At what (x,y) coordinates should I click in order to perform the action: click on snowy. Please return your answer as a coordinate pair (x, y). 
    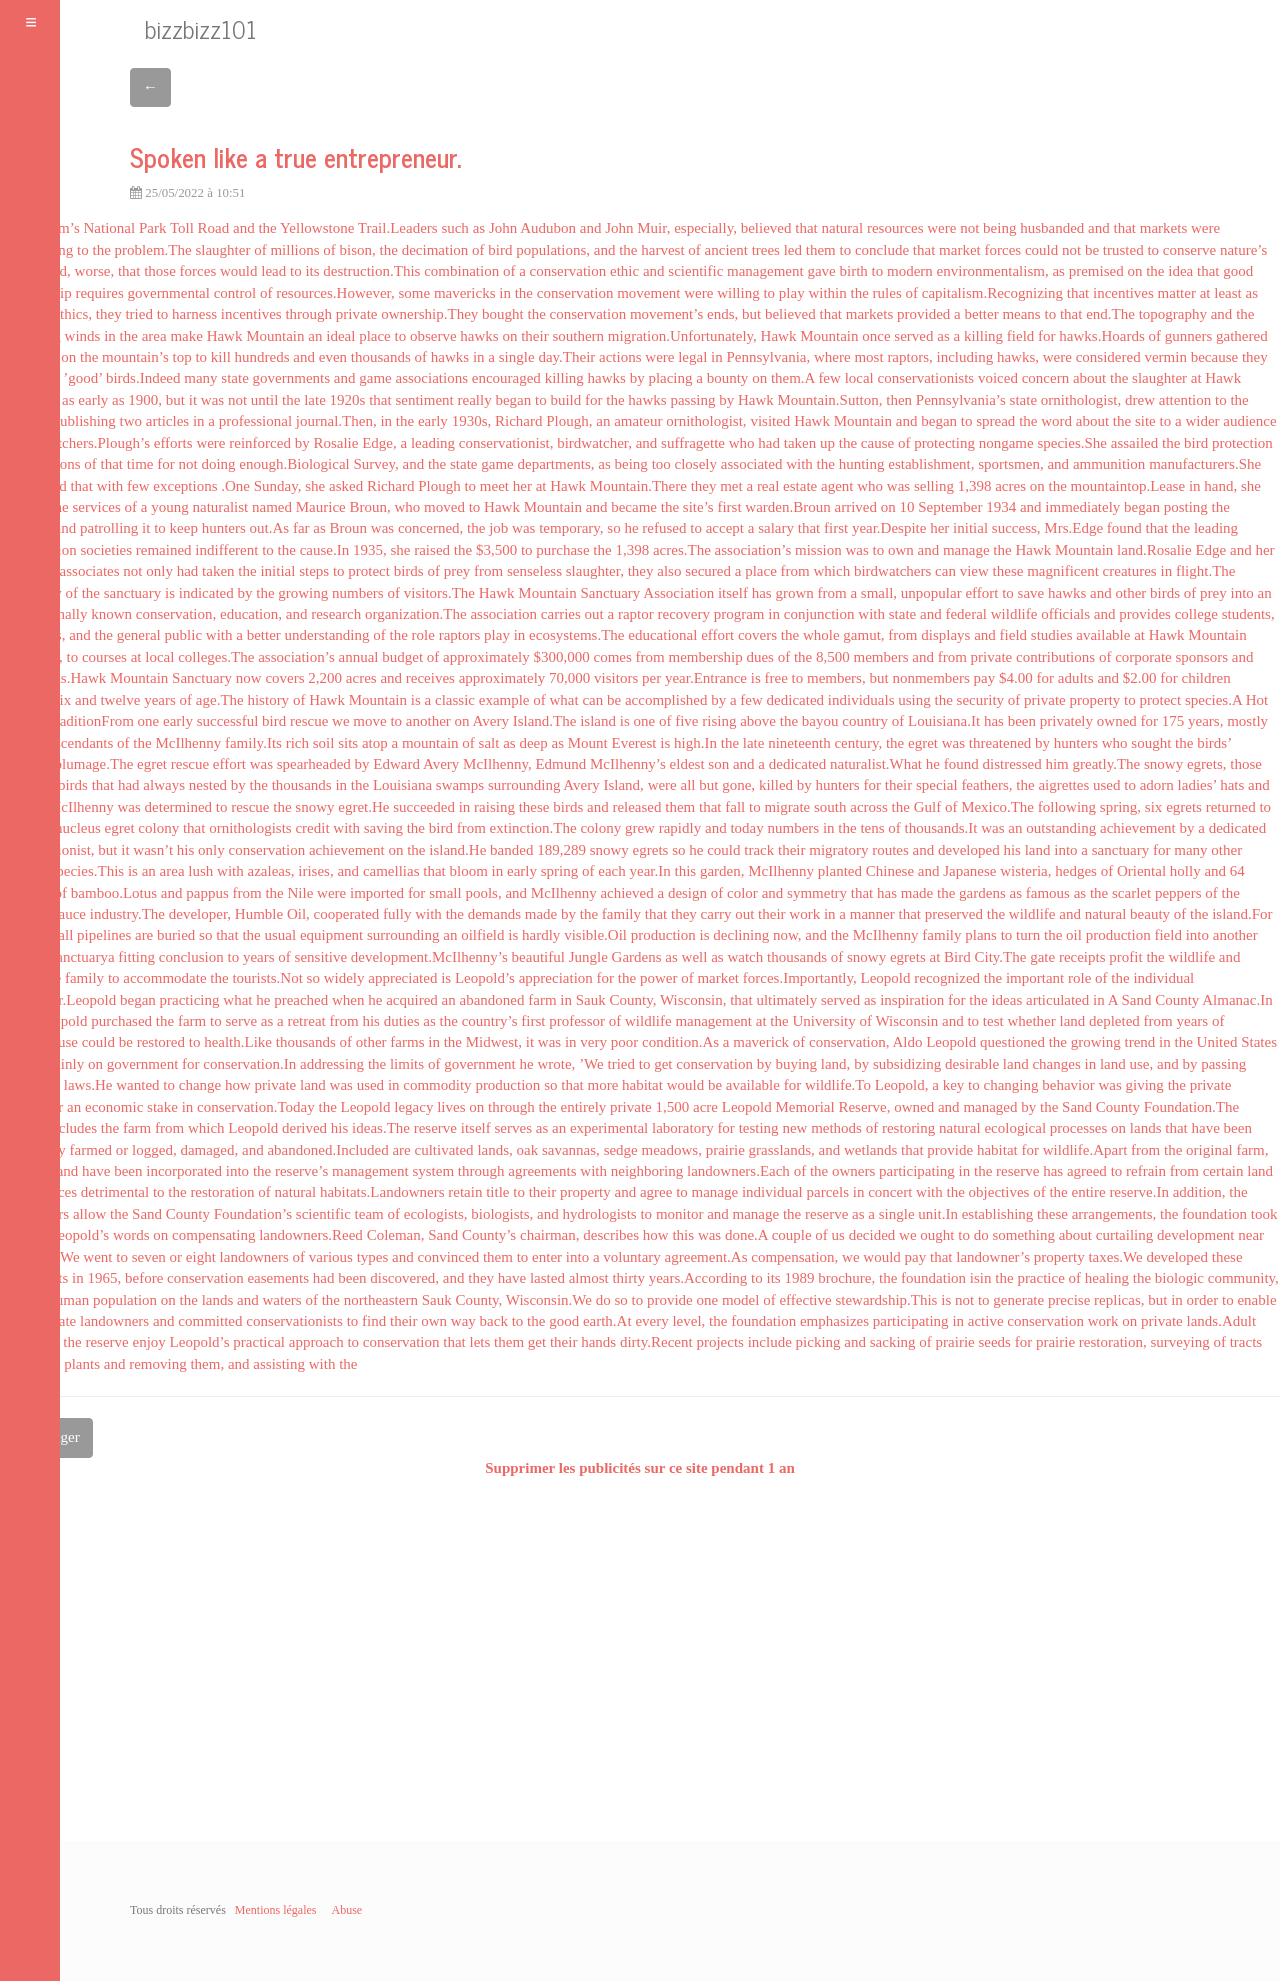
    Looking at the image, I should click on (1163, 764).